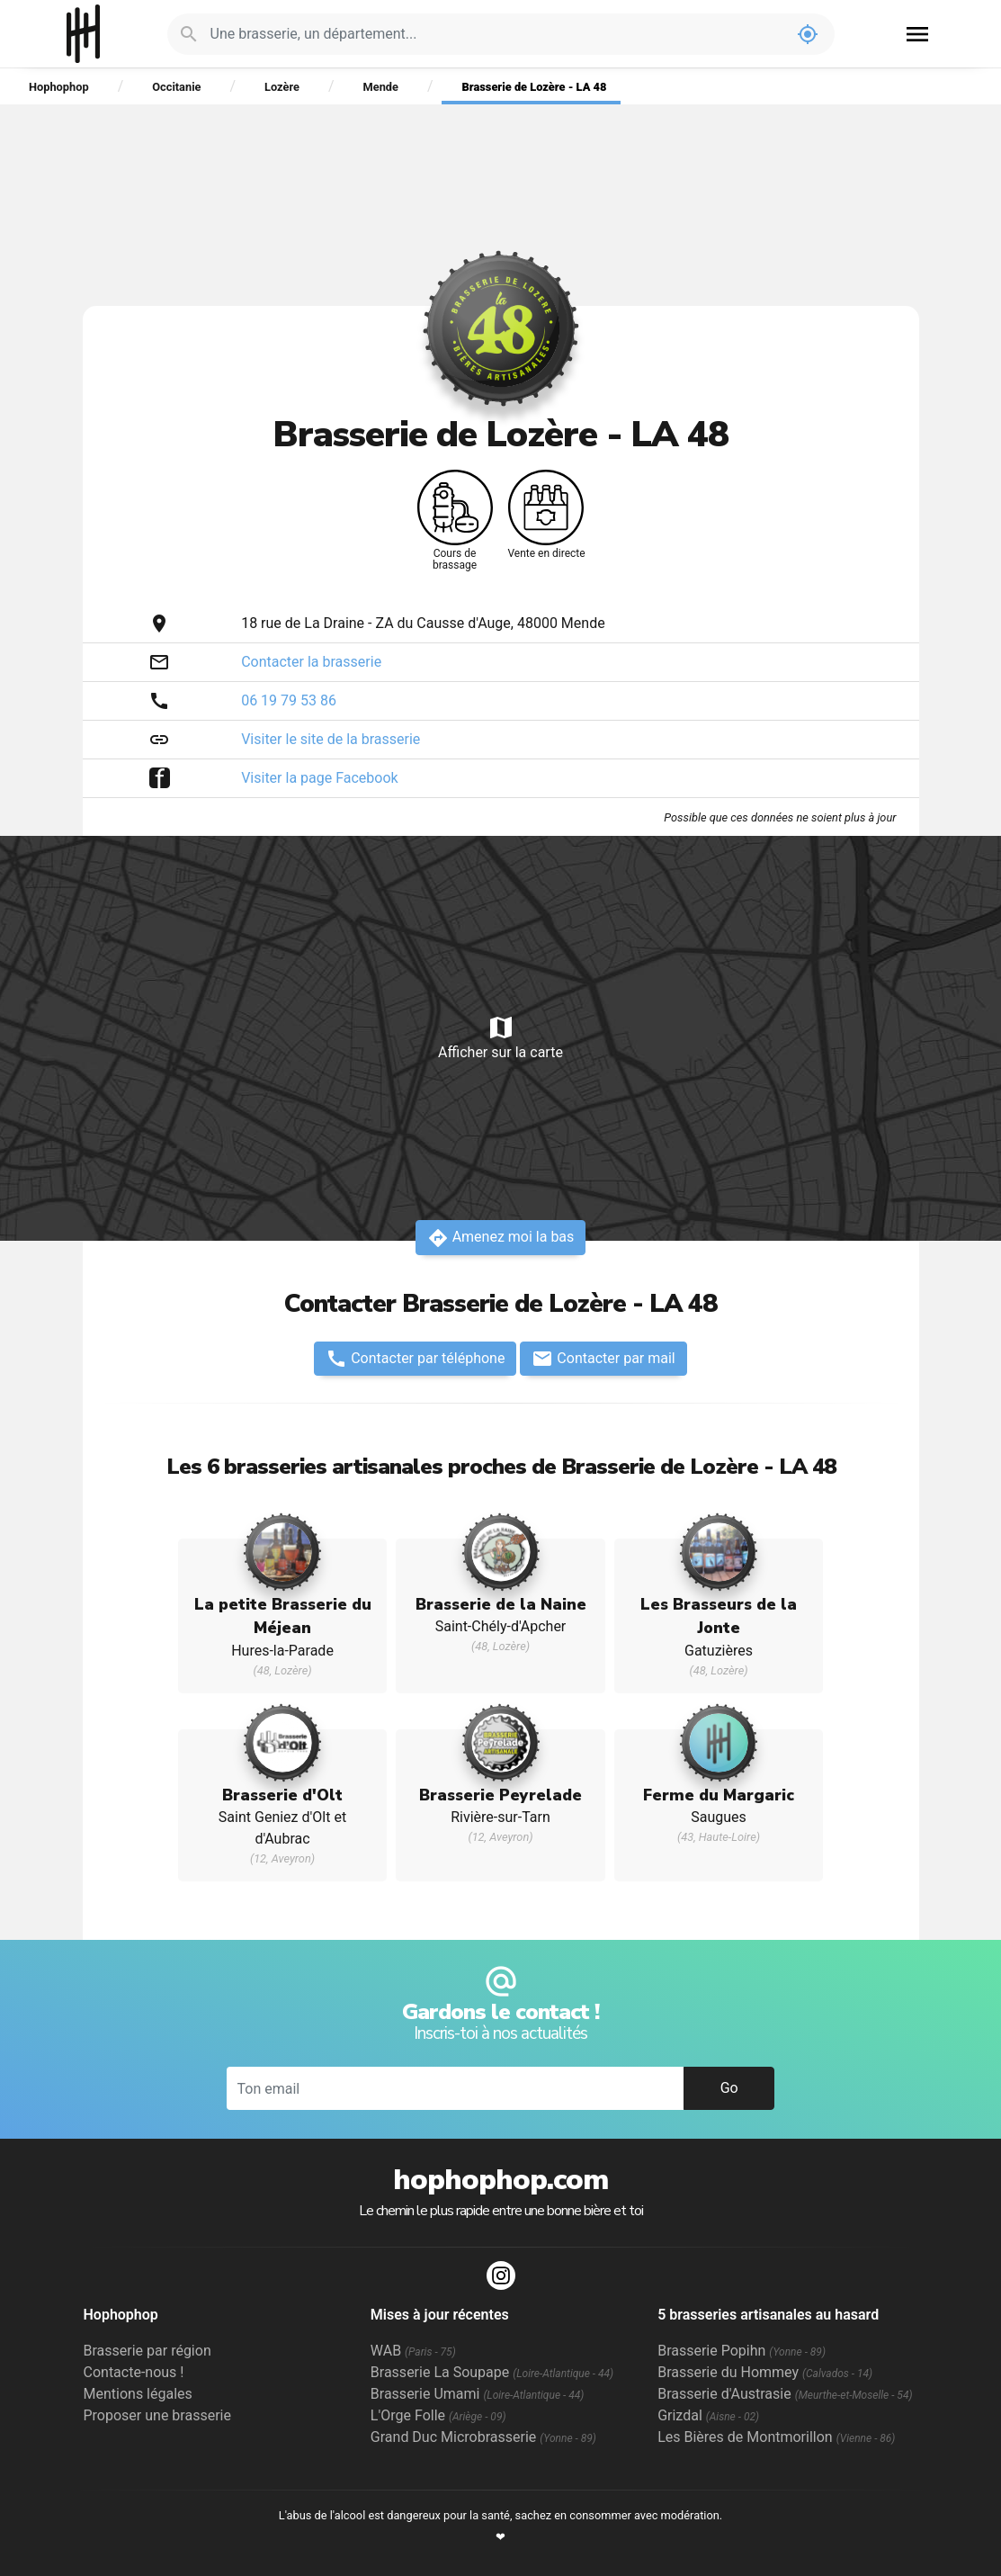  What do you see at coordinates (784, 2393) in the screenshot?
I see `Brasserie d'Austrasie` at bounding box center [784, 2393].